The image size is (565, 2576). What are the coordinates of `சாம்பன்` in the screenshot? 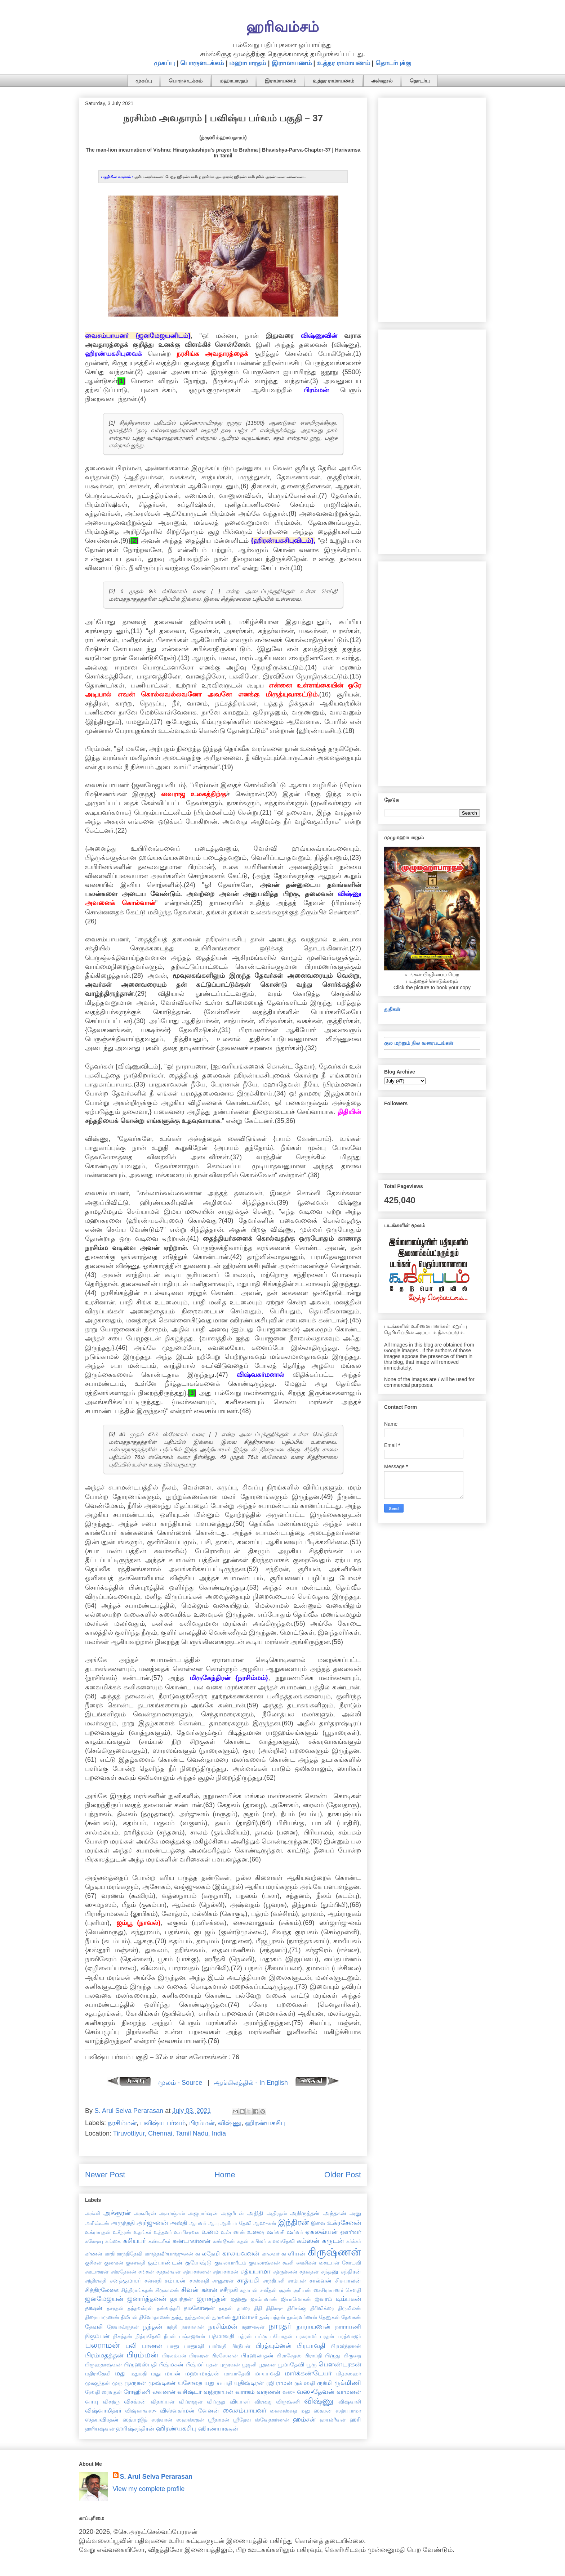 It's located at (297, 2281).